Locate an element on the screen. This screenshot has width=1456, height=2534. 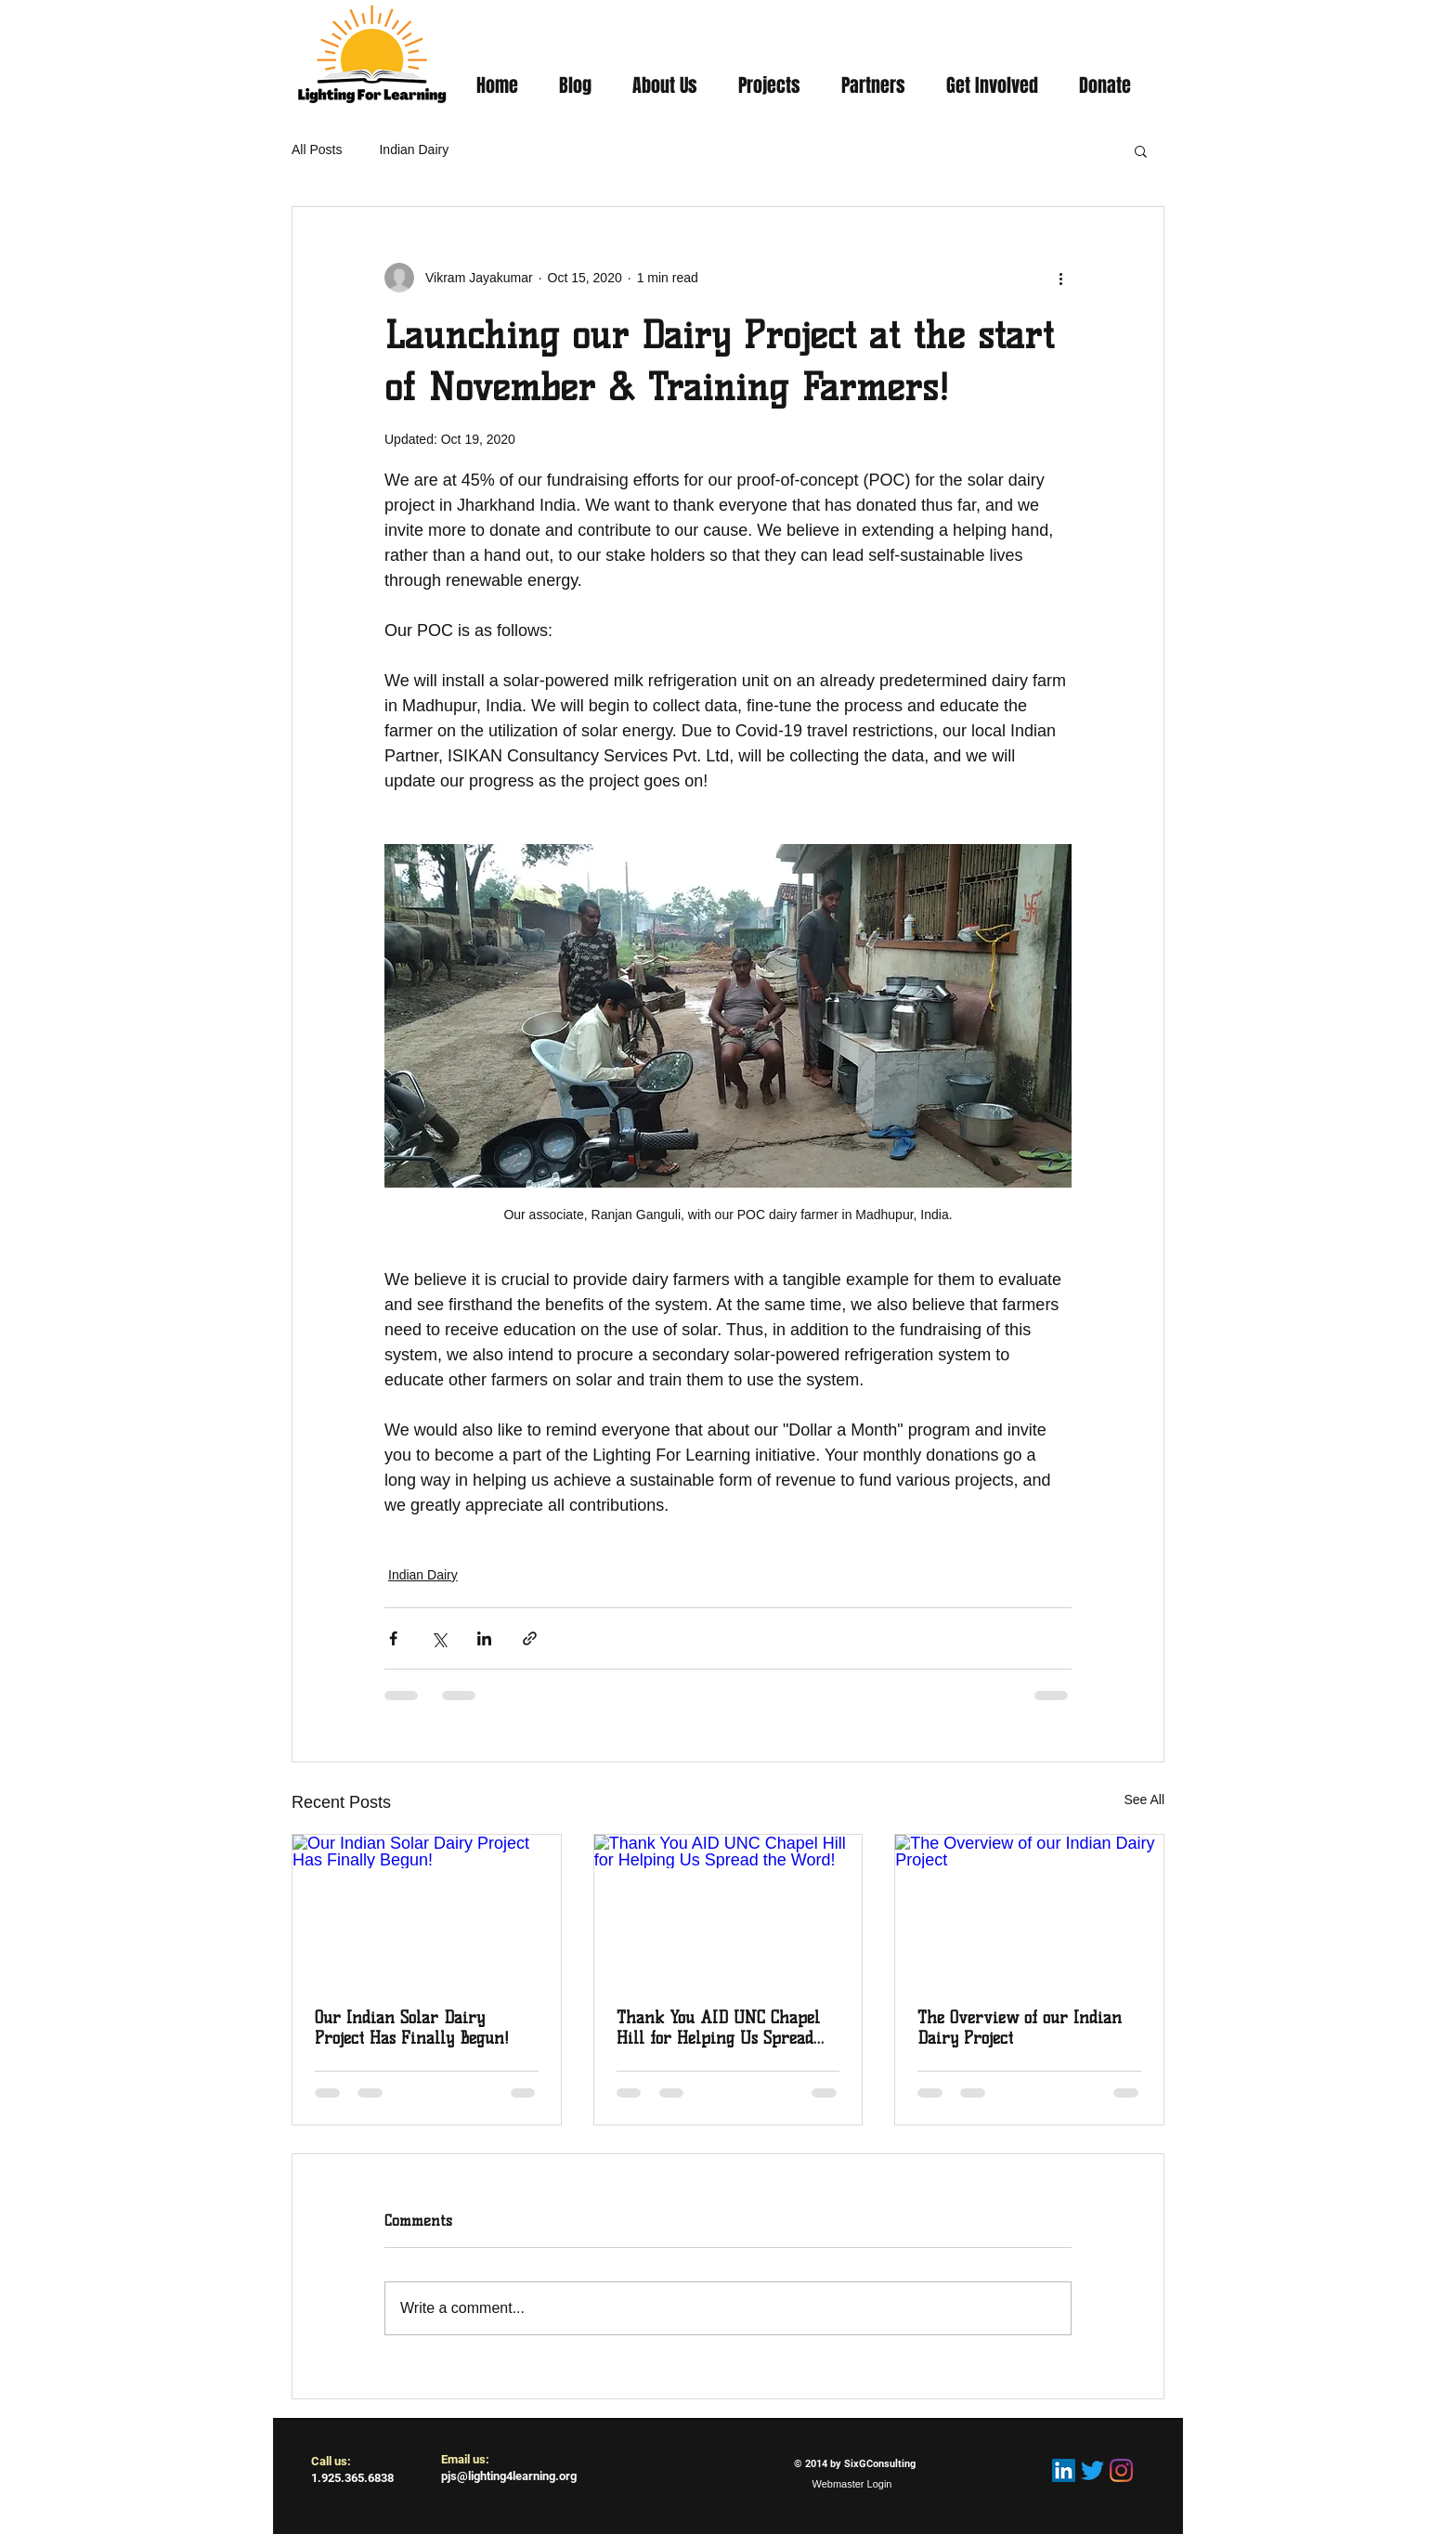
[LinkedIn Social Icon] is located at coordinates (1063, 2470).